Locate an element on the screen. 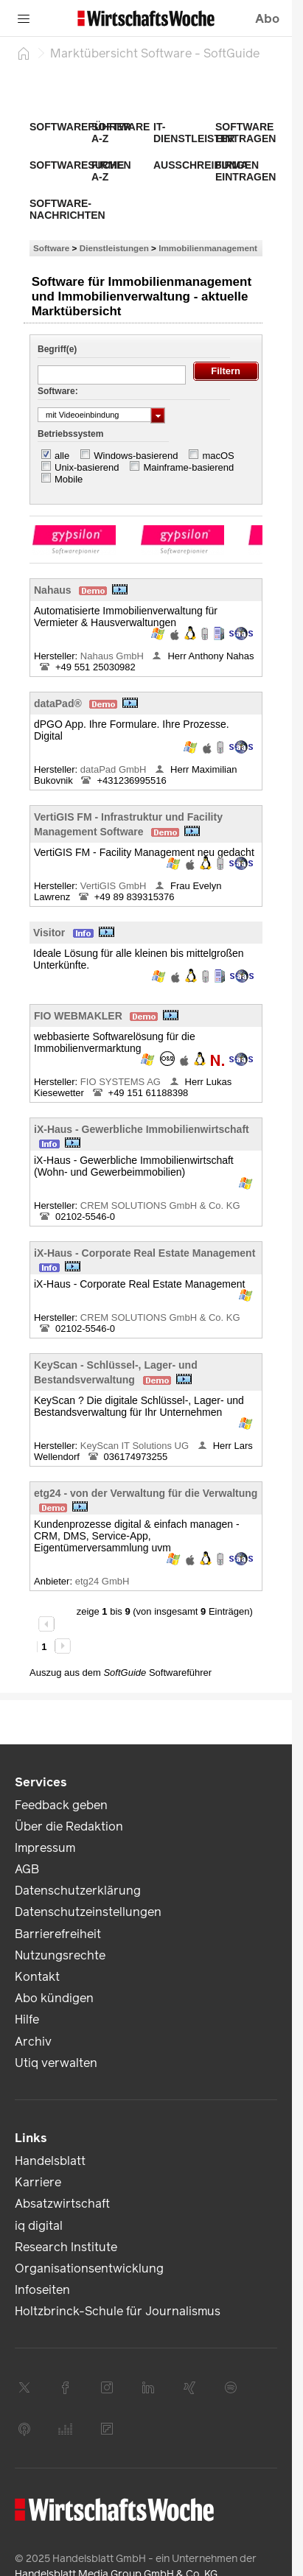 The width and height of the screenshot is (303, 2576). Handelsblatt [link] is located at coordinates (50, 2160).